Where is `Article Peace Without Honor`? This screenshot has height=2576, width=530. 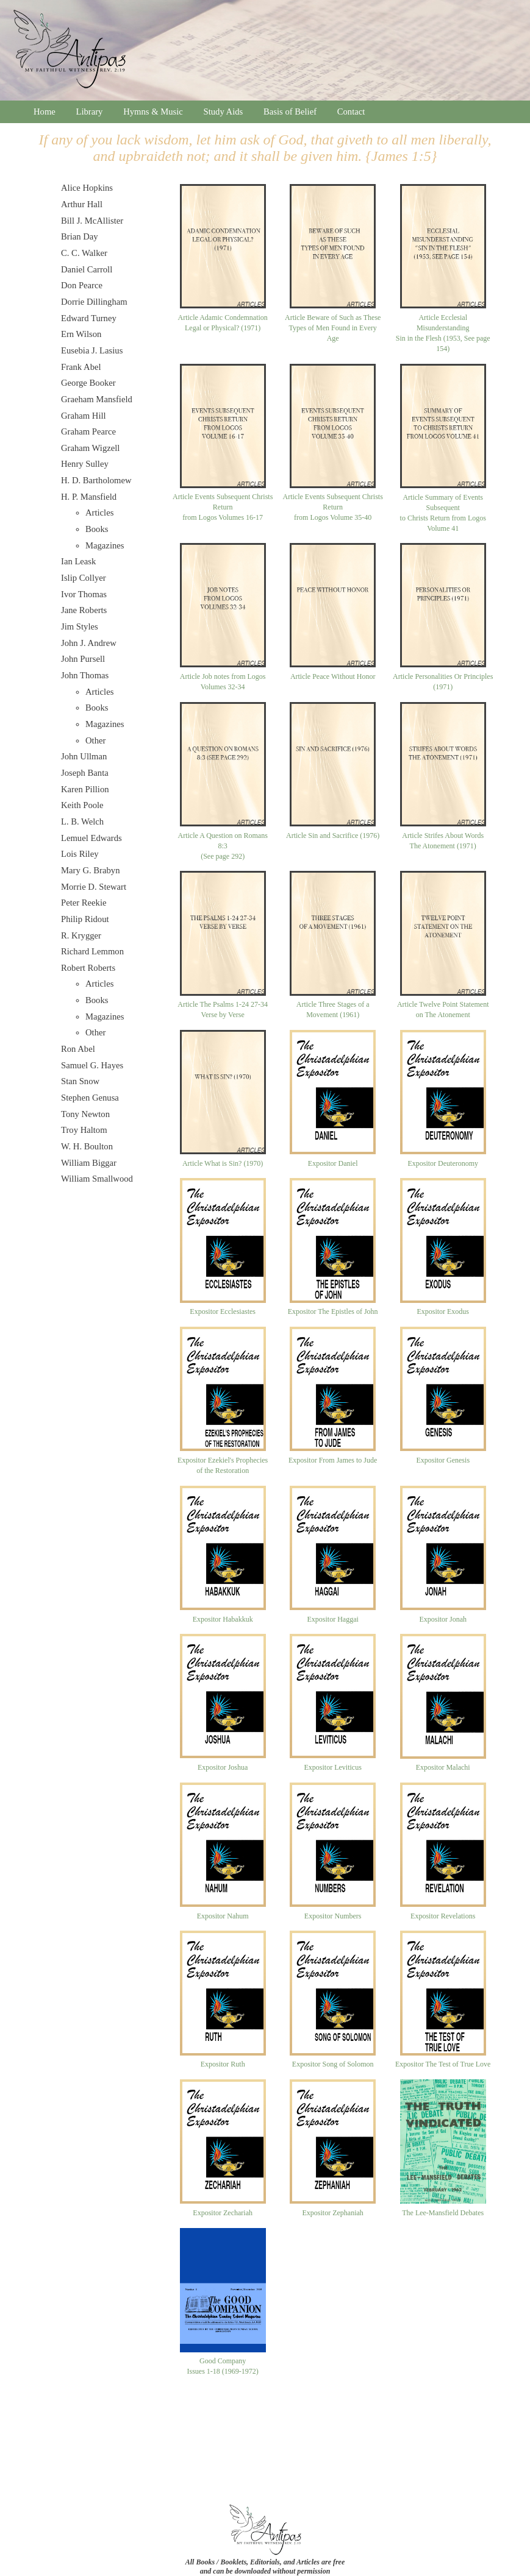 Article Peace Without Honor is located at coordinates (333, 676).